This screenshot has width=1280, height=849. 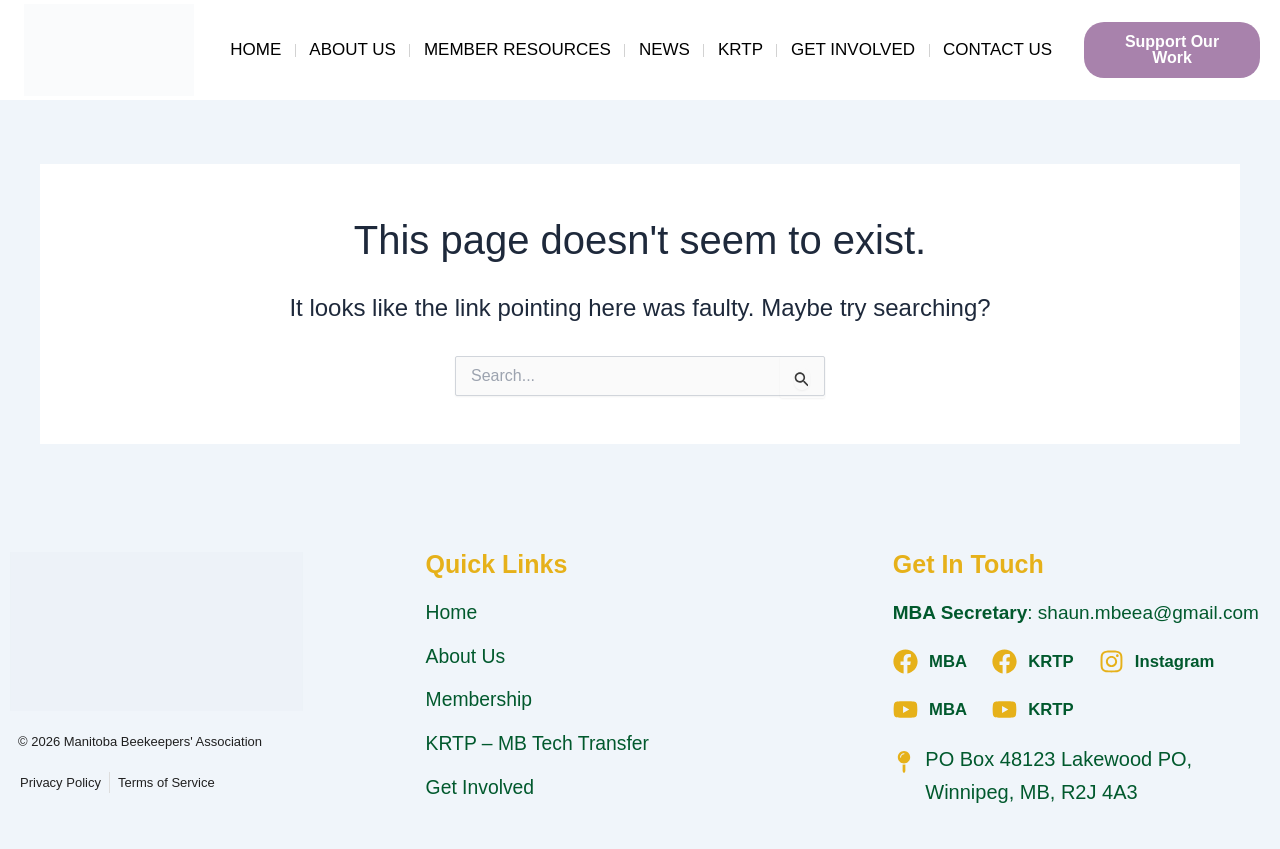 I want to click on KRTP, so click(x=740, y=49).